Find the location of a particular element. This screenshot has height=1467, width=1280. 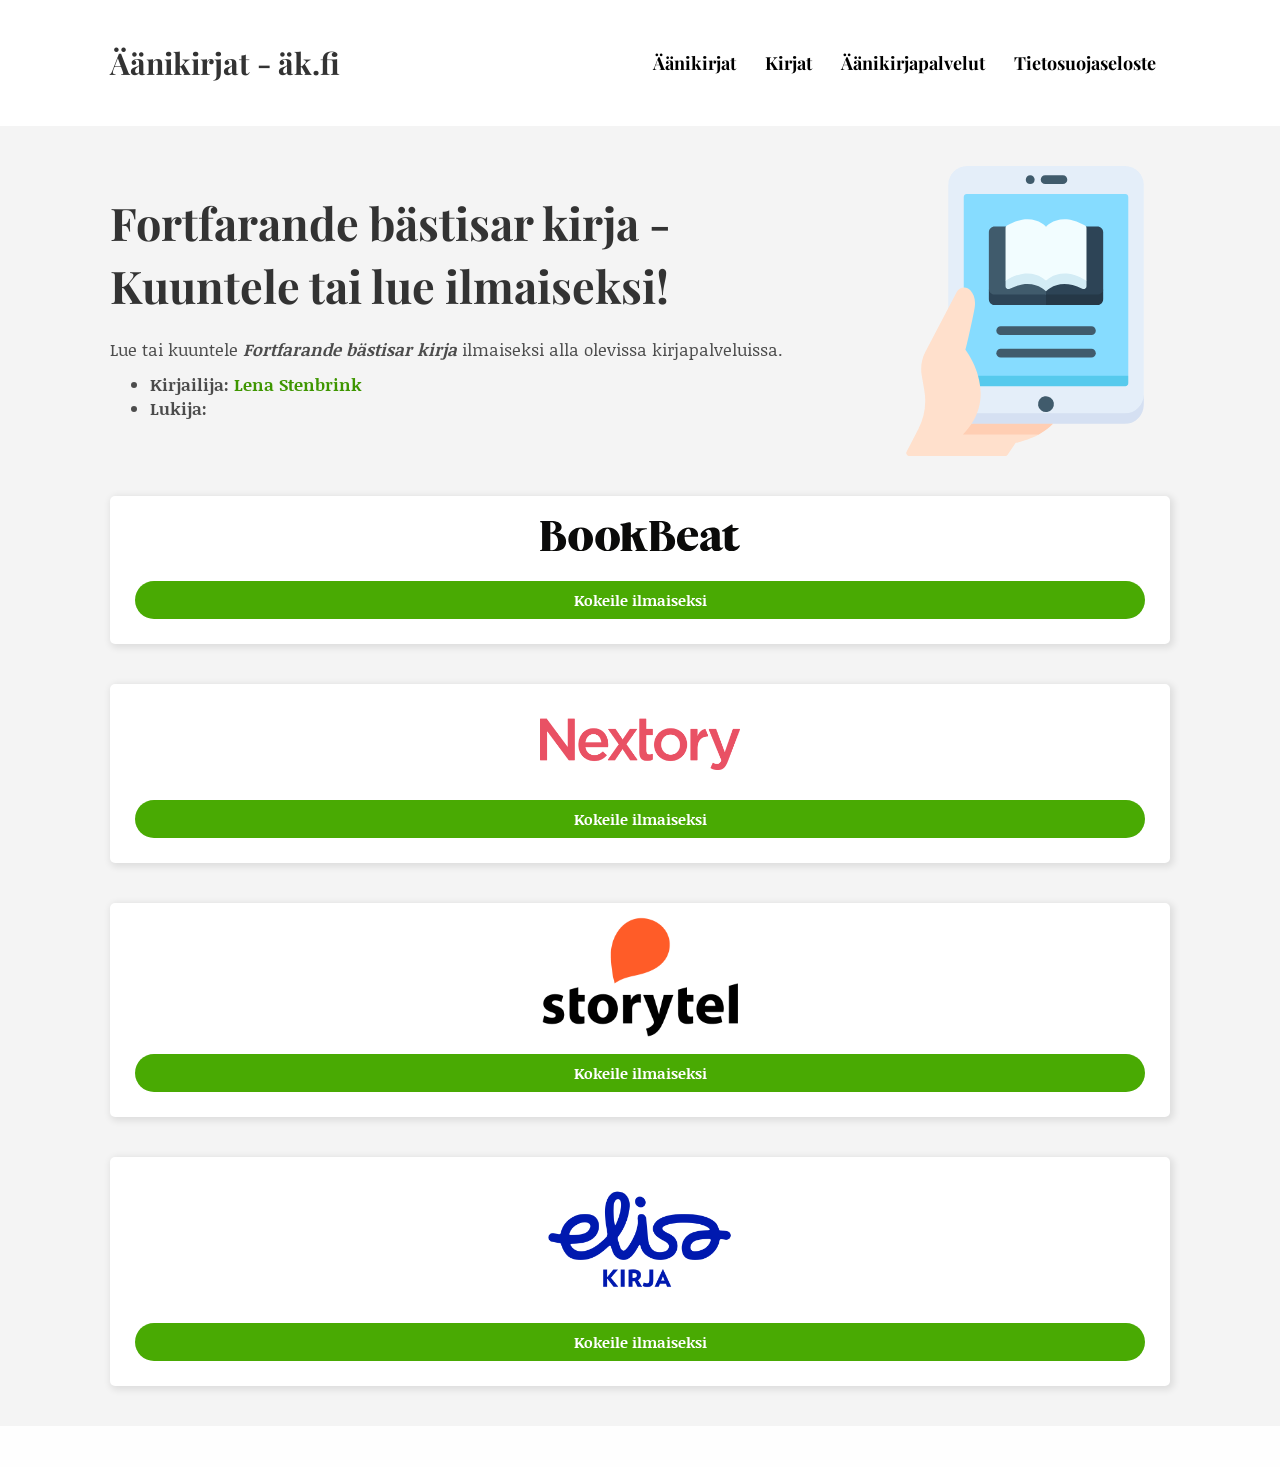

Lena Stenbrink is located at coordinates (298, 384).